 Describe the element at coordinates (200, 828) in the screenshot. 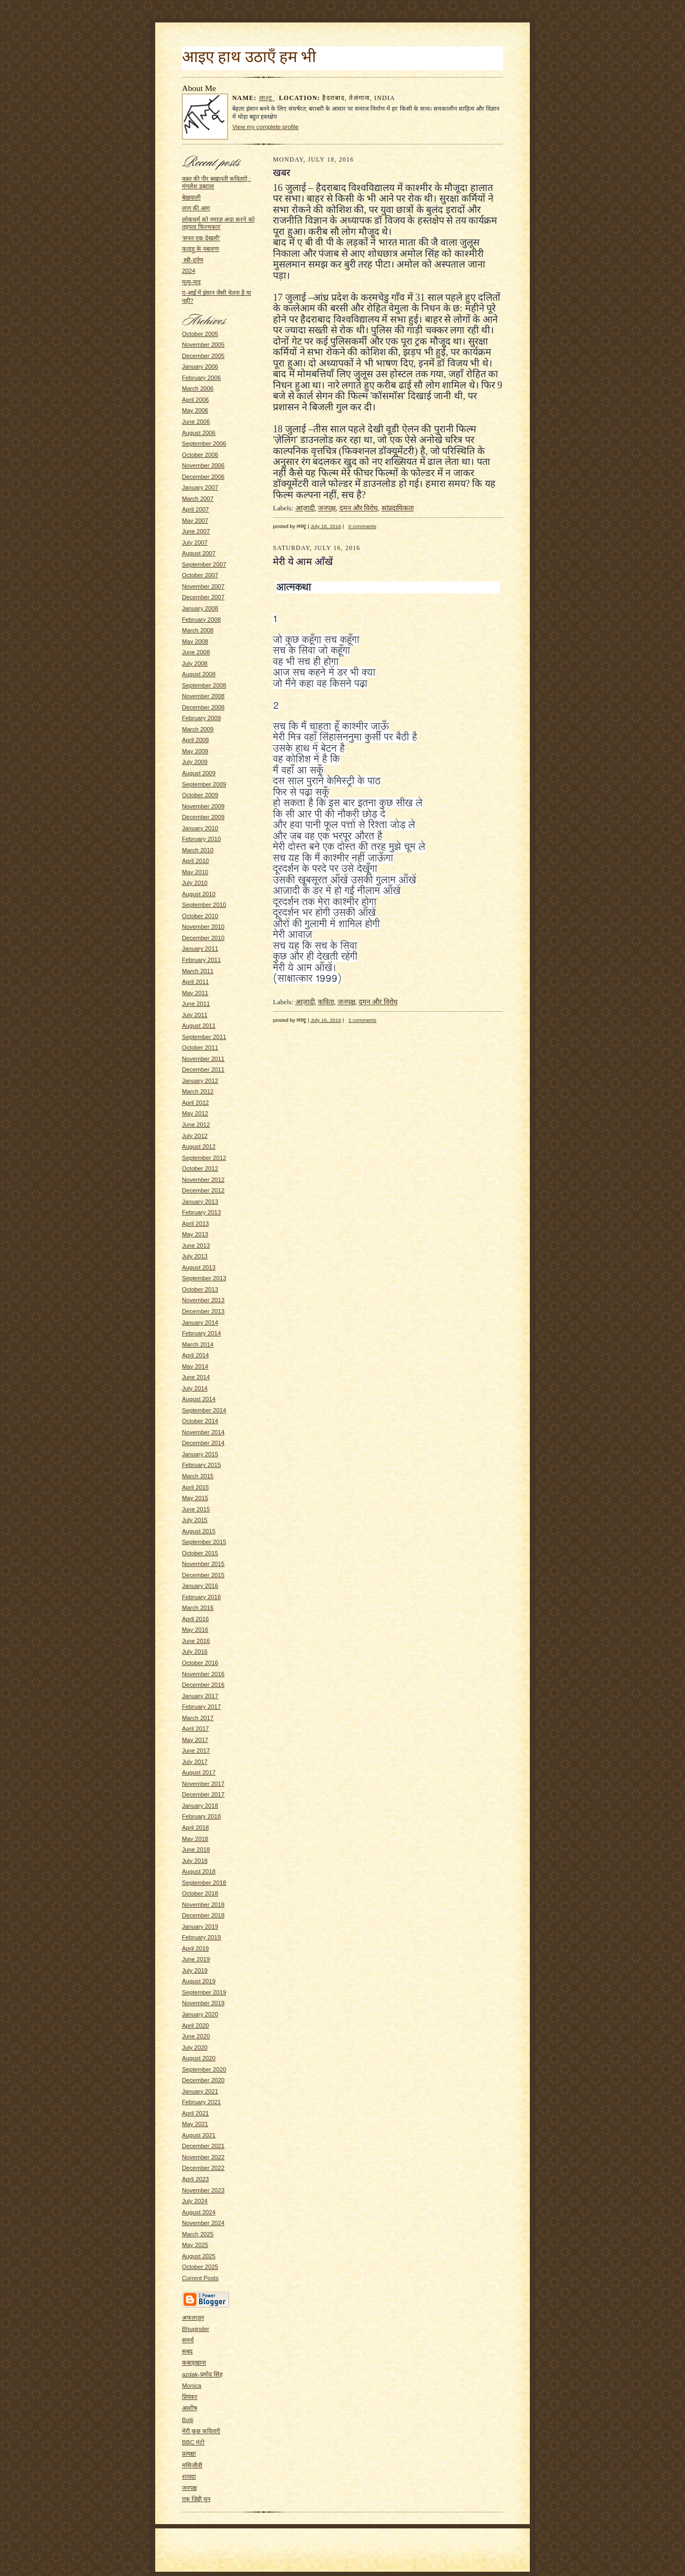

I see `January 2010` at that location.